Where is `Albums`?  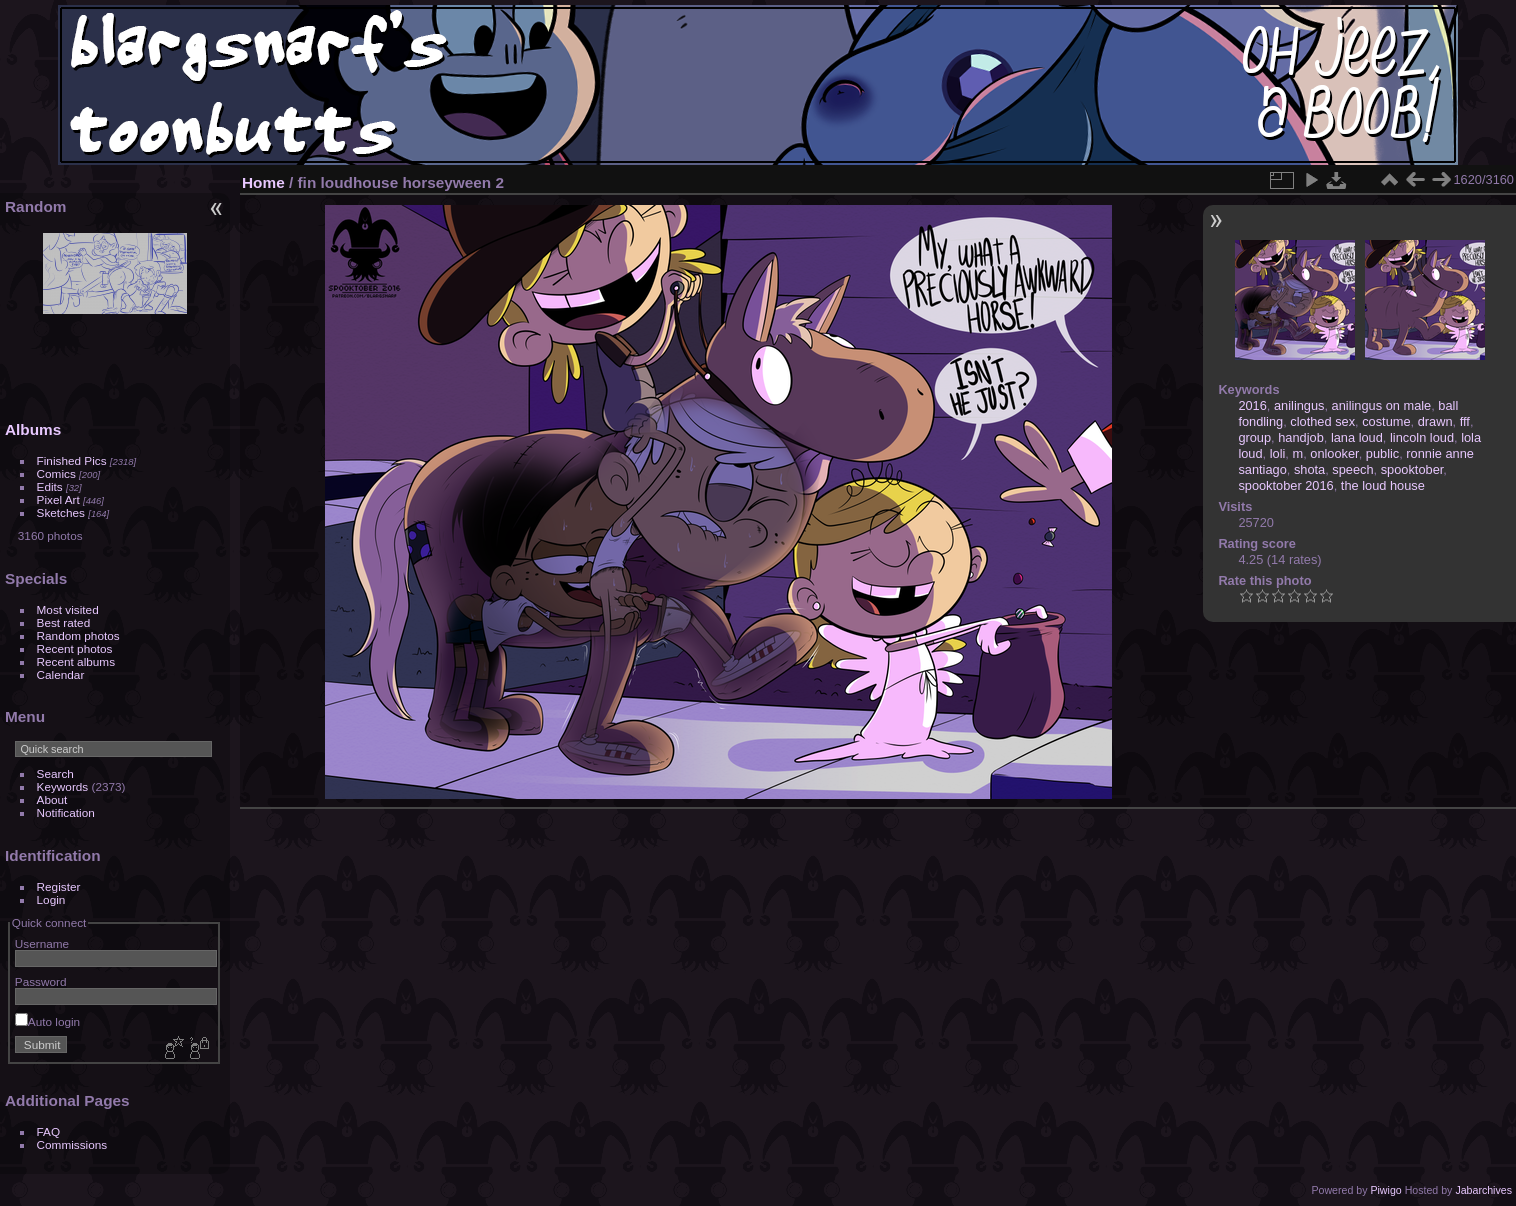
Albums is located at coordinates (33, 429).